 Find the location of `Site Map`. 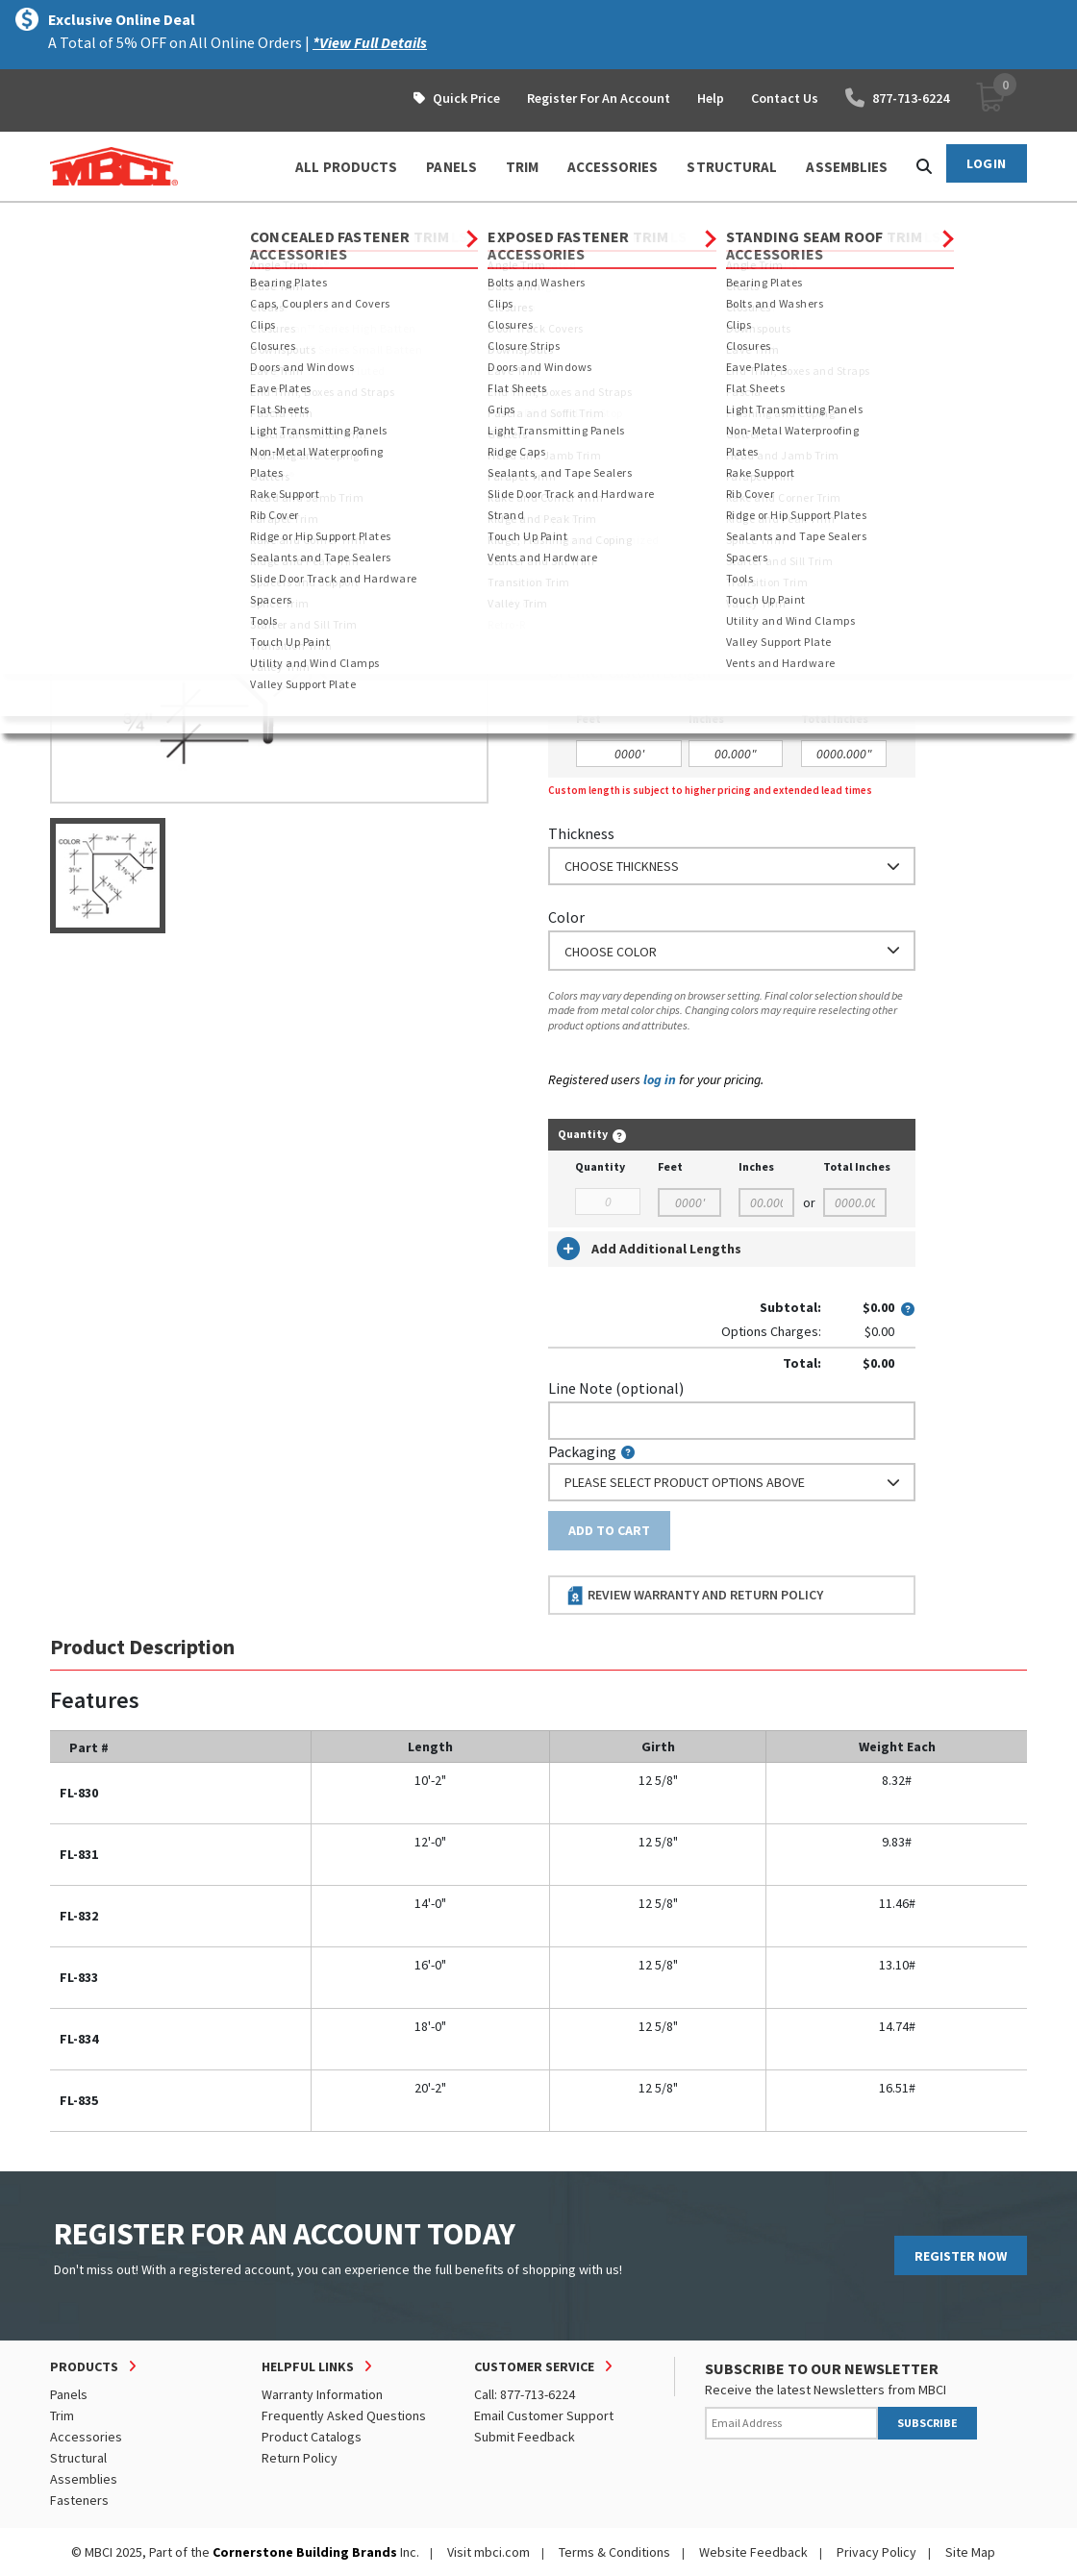

Site Map is located at coordinates (970, 2552).